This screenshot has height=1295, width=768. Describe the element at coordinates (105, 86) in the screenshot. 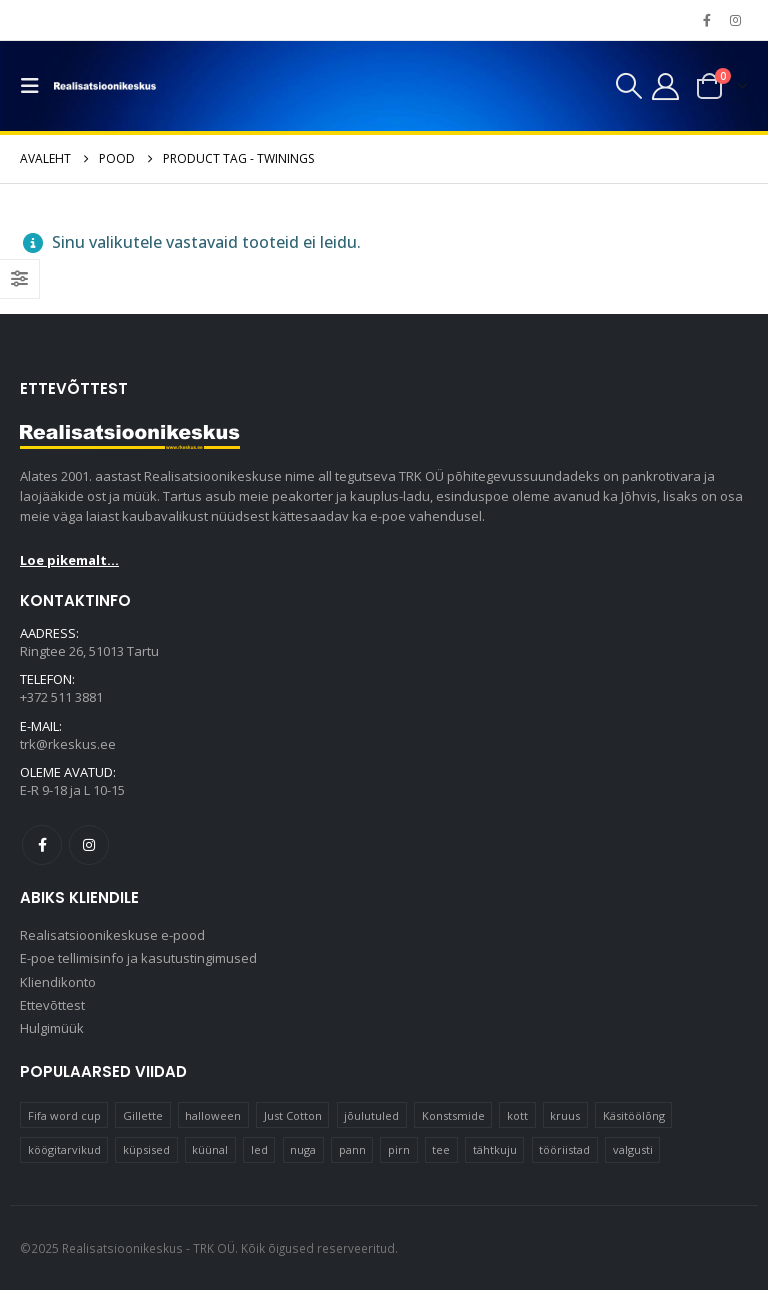

I see `[Site Logo]` at that location.